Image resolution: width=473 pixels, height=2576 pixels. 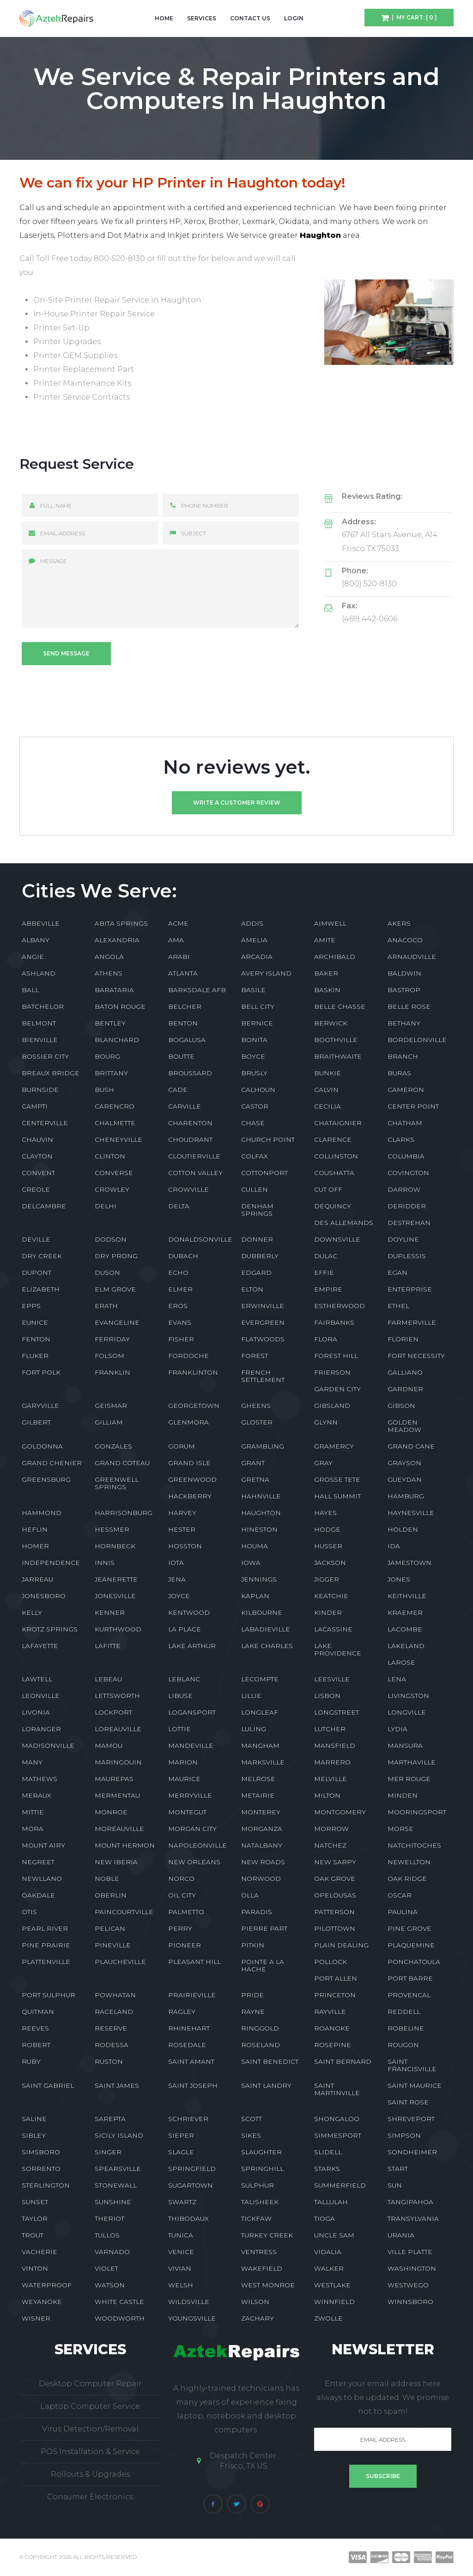 What do you see at coordinates (268, 2285) in the screenshot?
I see `WEST MONROE` at bounding box center [268, 2285].